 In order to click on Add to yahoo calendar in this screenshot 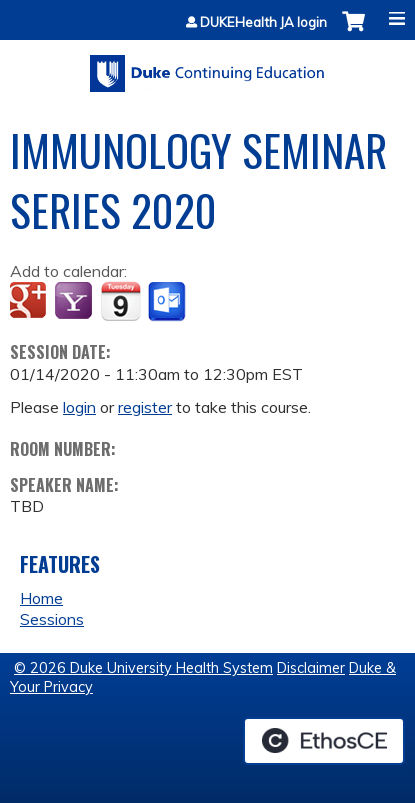, I will do `click(75, 302)`.